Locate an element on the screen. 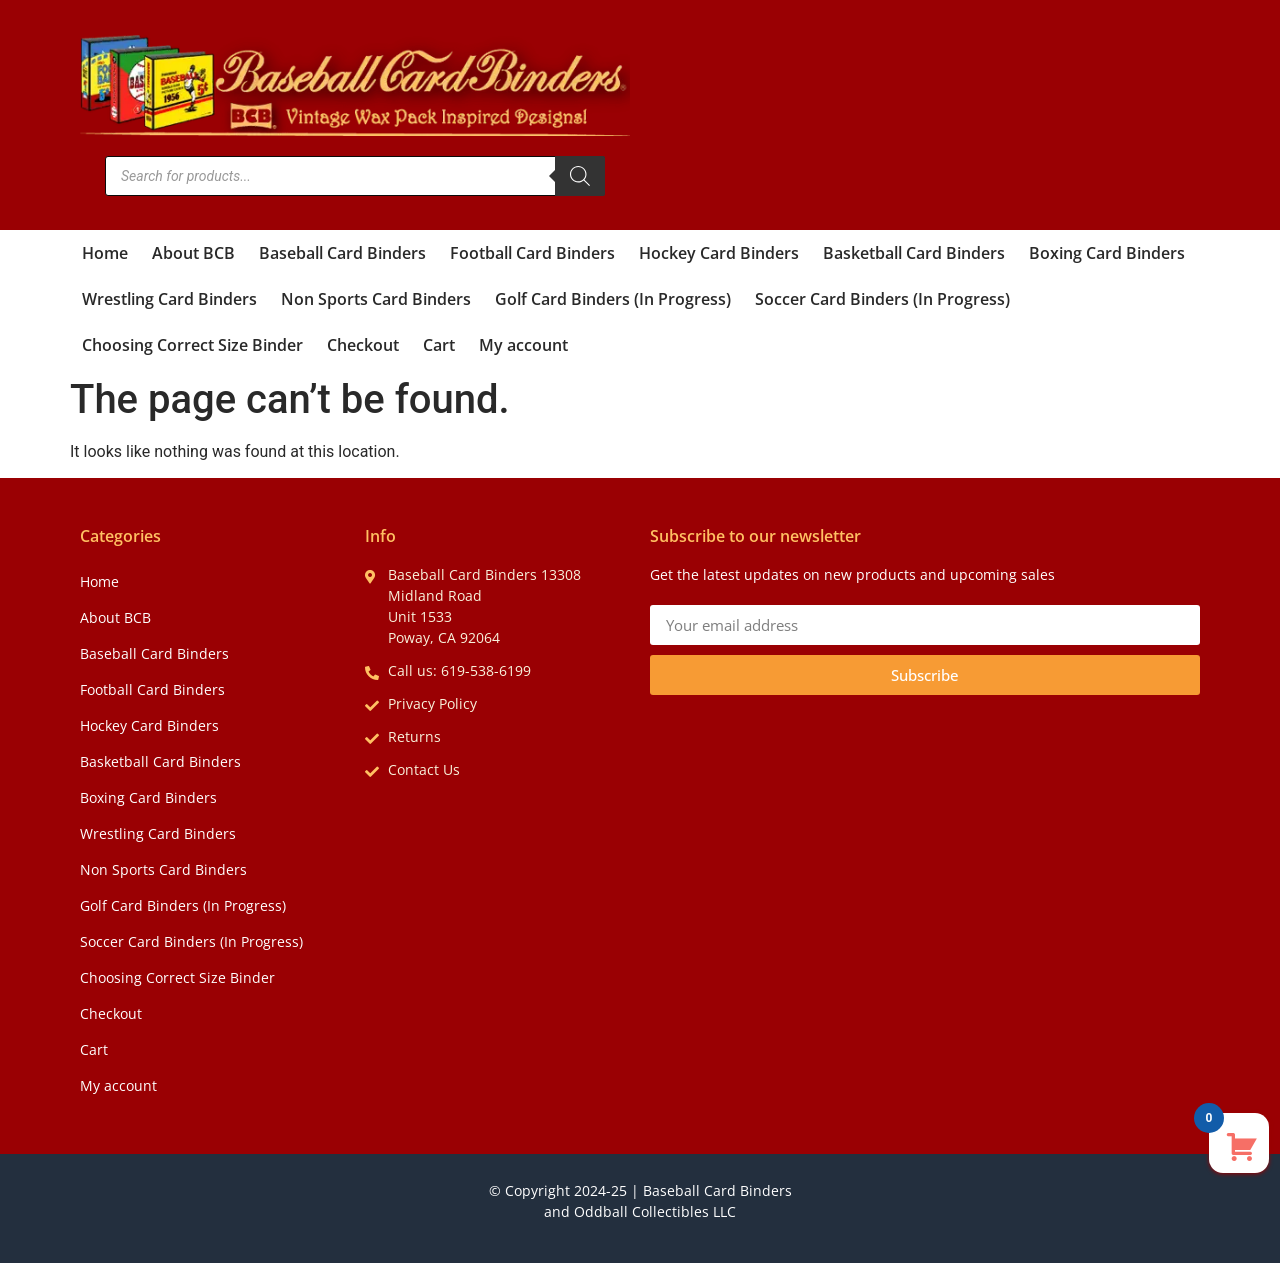  Non Sports Card Binders is located at coordinates (376, 299).